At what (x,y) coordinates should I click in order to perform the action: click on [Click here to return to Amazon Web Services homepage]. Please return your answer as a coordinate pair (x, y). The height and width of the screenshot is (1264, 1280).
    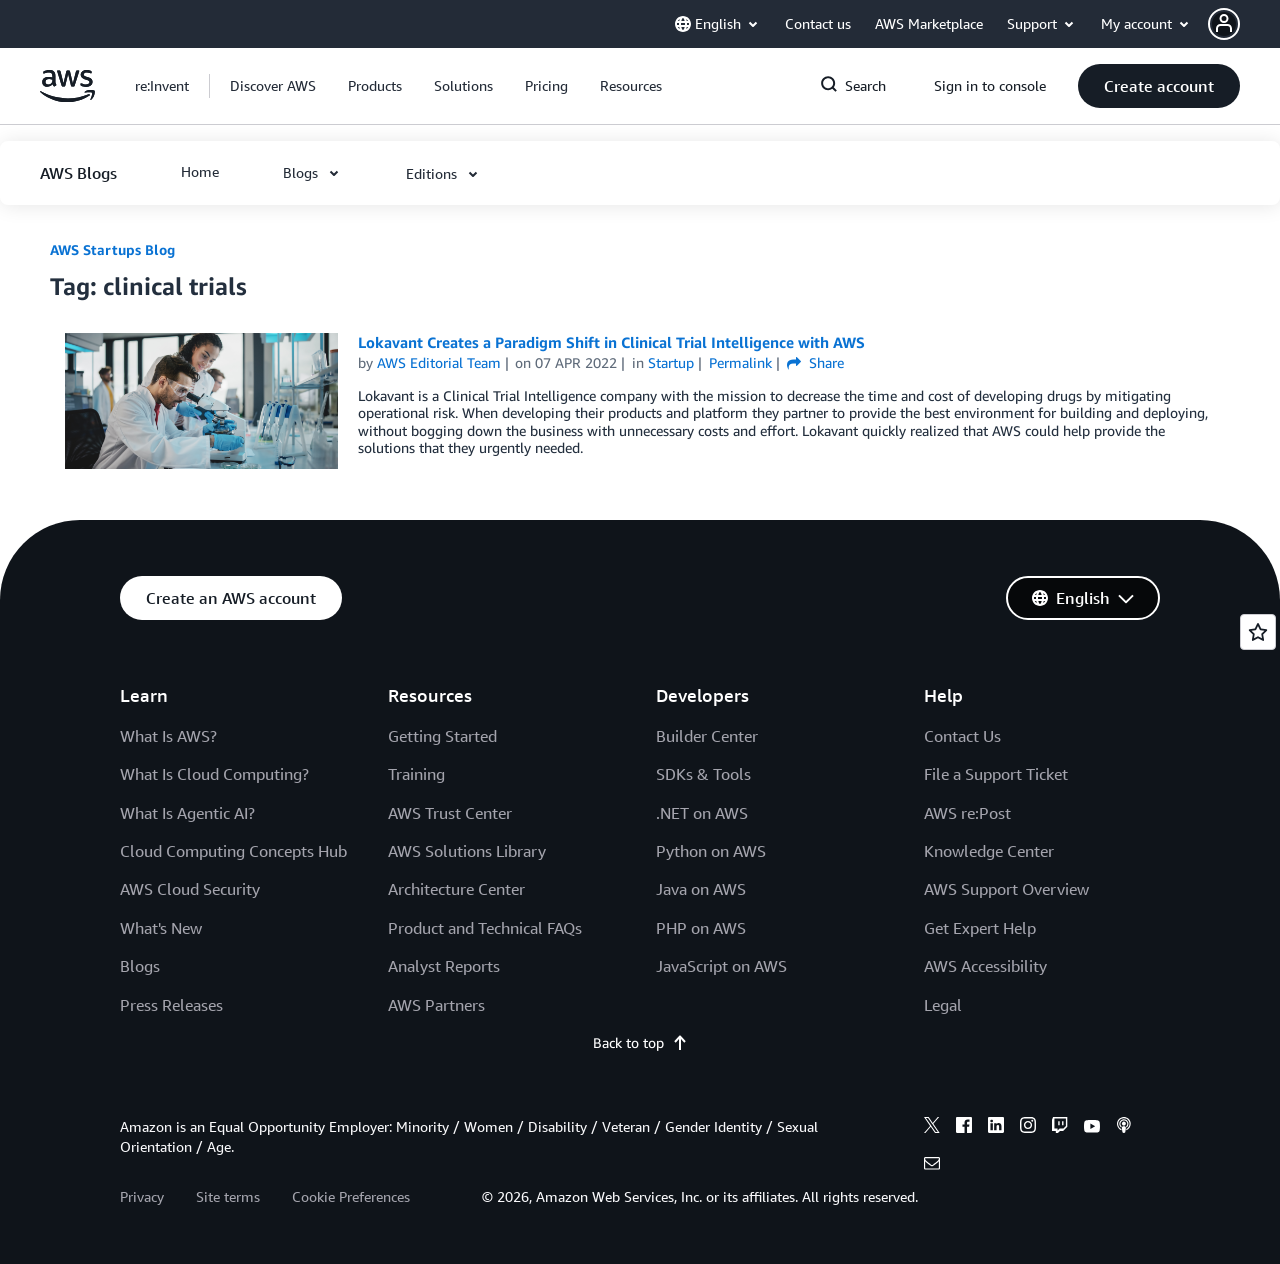
    Looking at the image, I should click on (67, 96).